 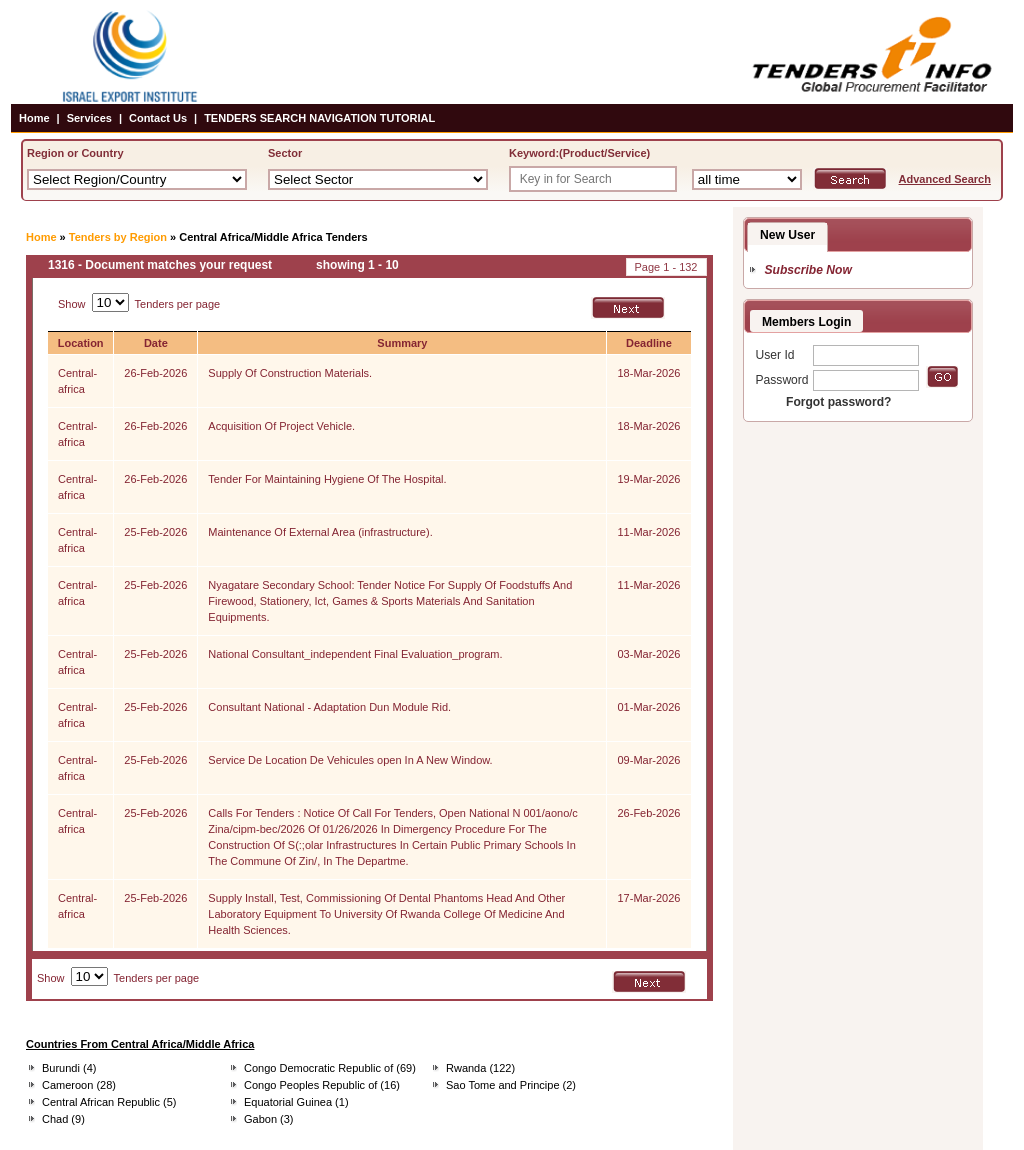 What do you see at coordinates (285, 153) in the screenshot?
I see `Sector` at bounding box center [285, 153].